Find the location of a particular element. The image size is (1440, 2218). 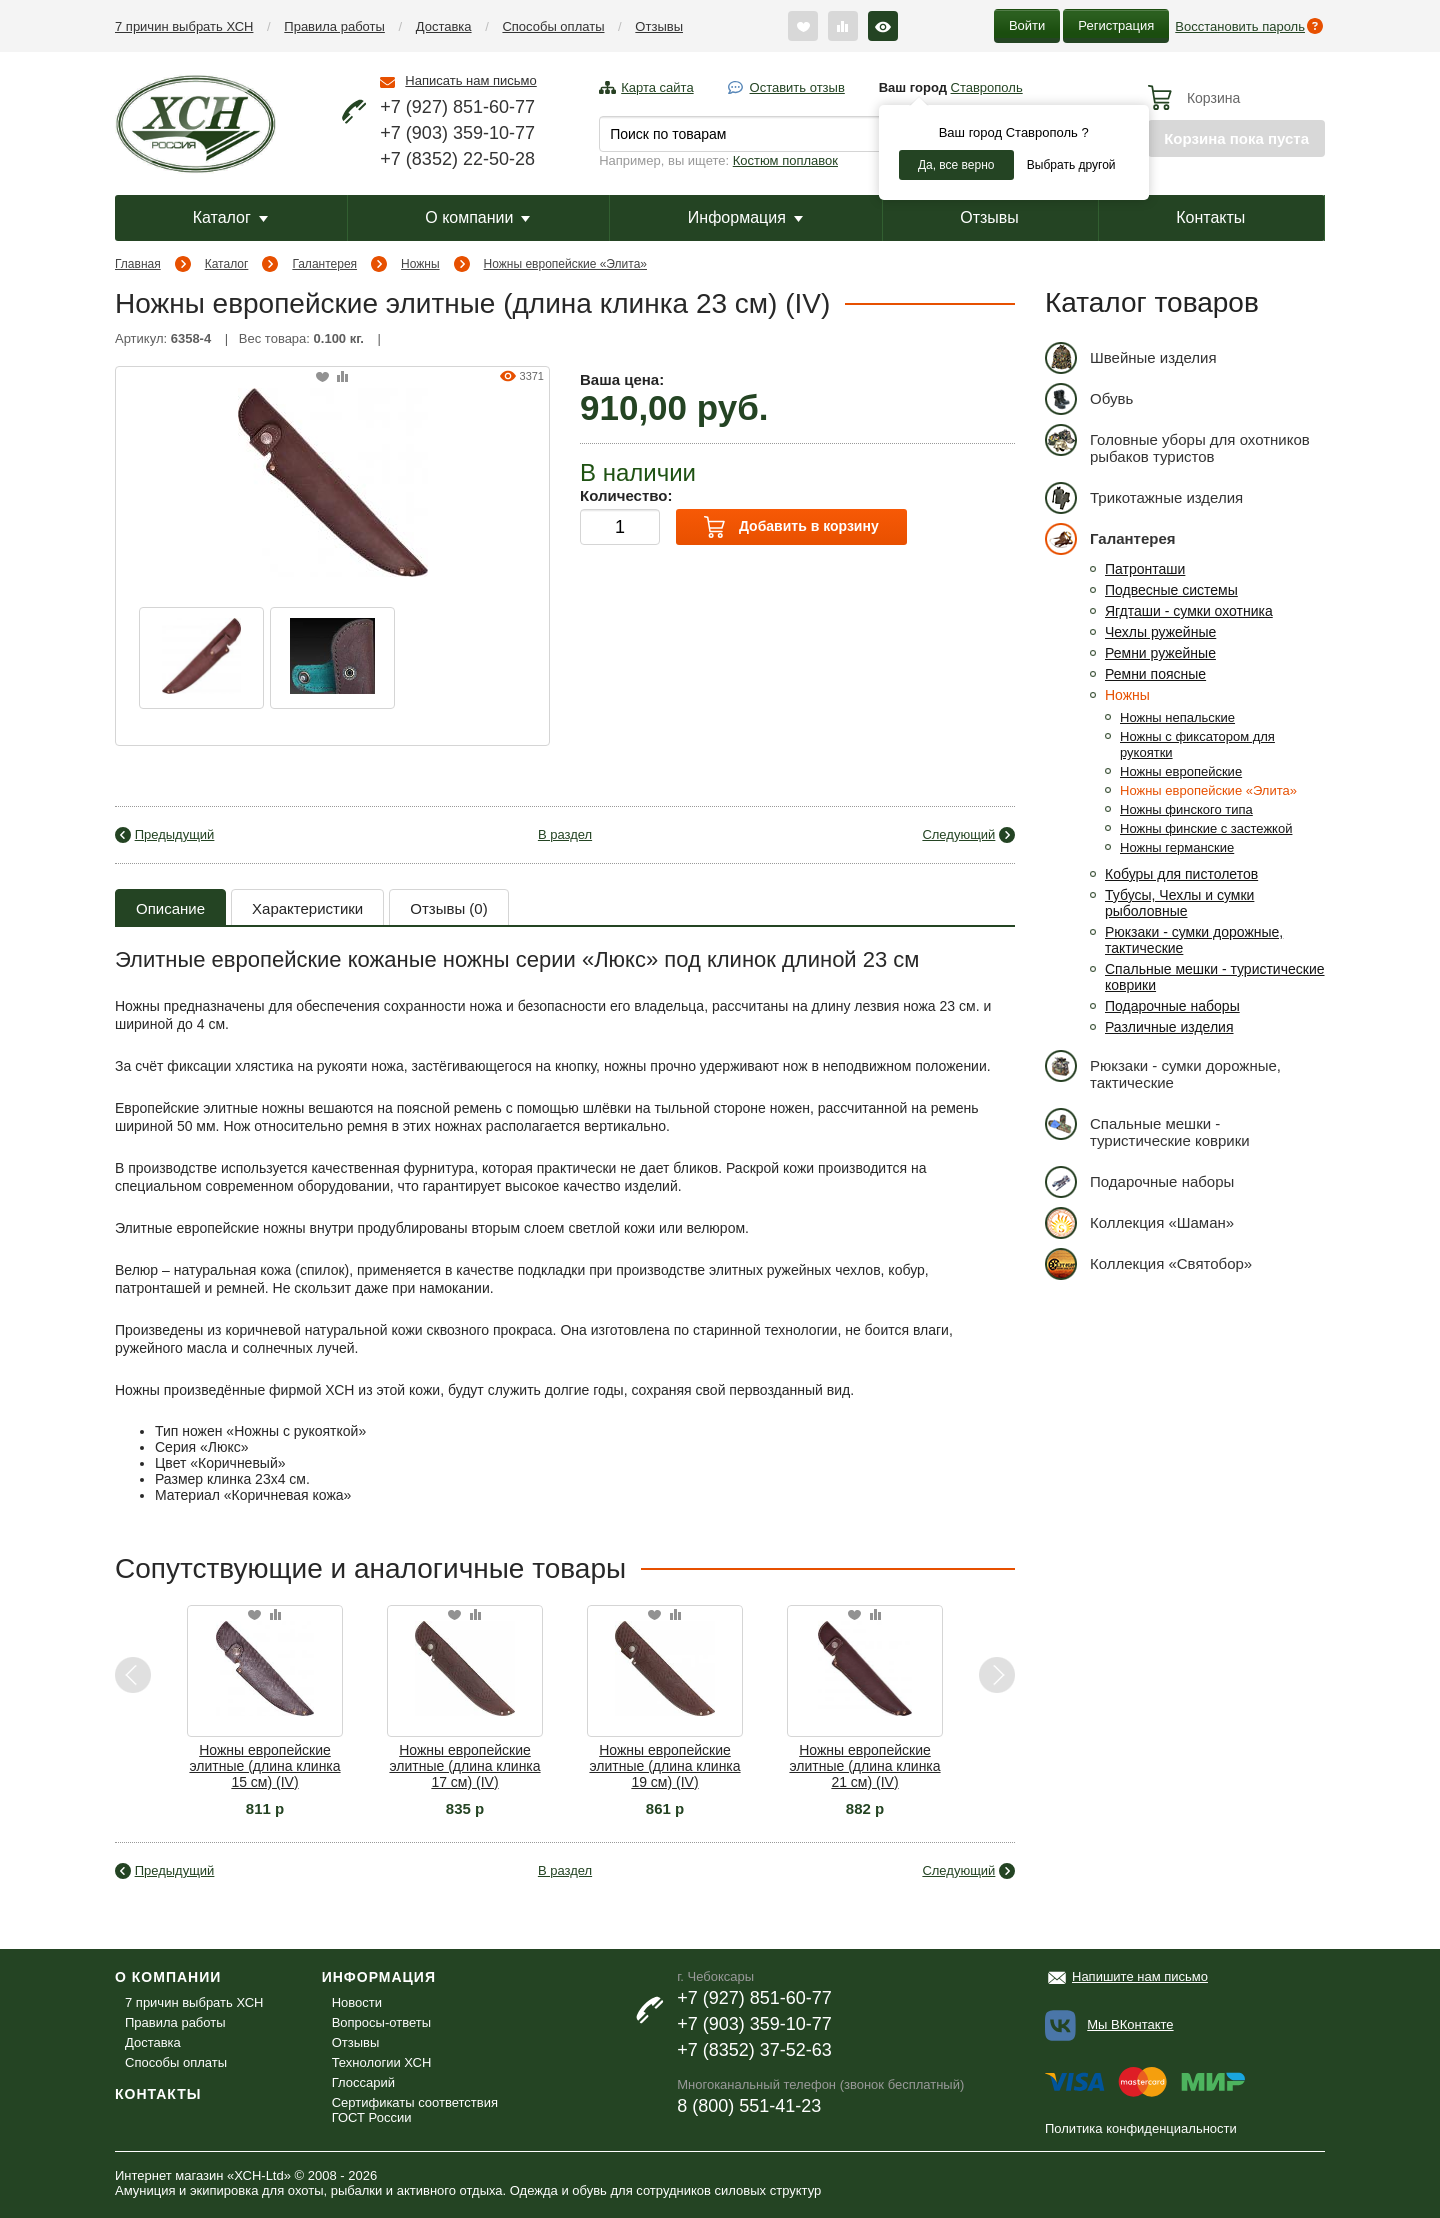

Трикотажные изделия is located at coordinates (1144, 497).